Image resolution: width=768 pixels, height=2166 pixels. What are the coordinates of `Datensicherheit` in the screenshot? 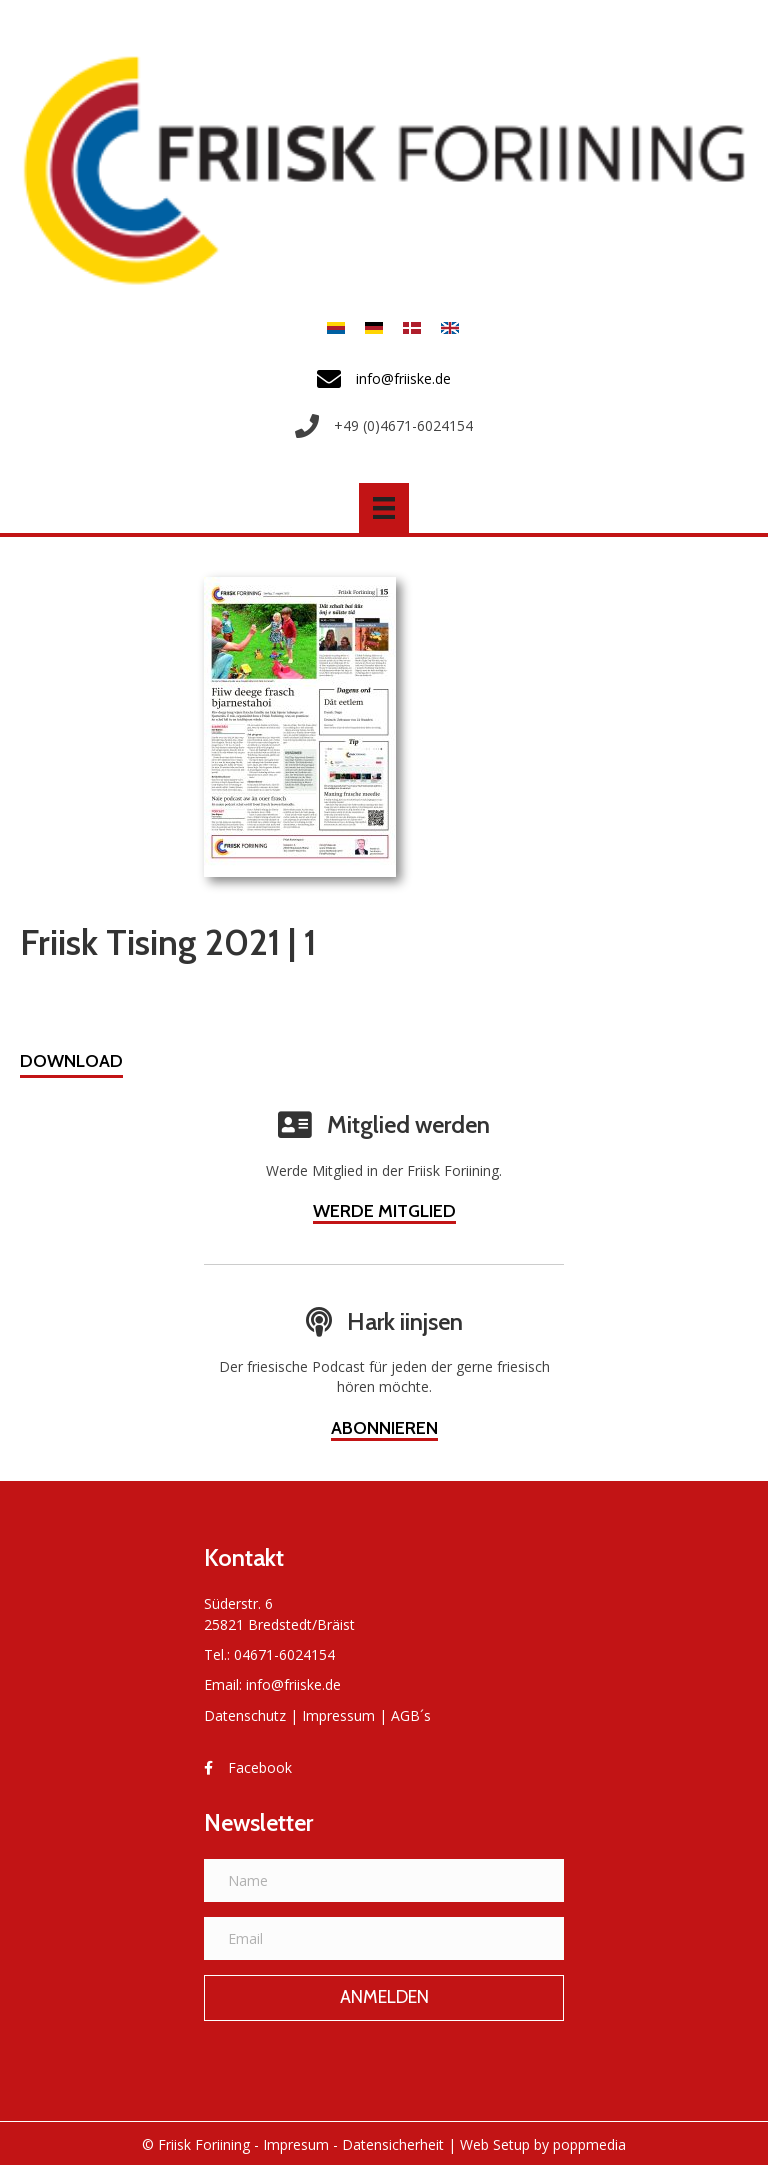 It's located at (393, 2144).